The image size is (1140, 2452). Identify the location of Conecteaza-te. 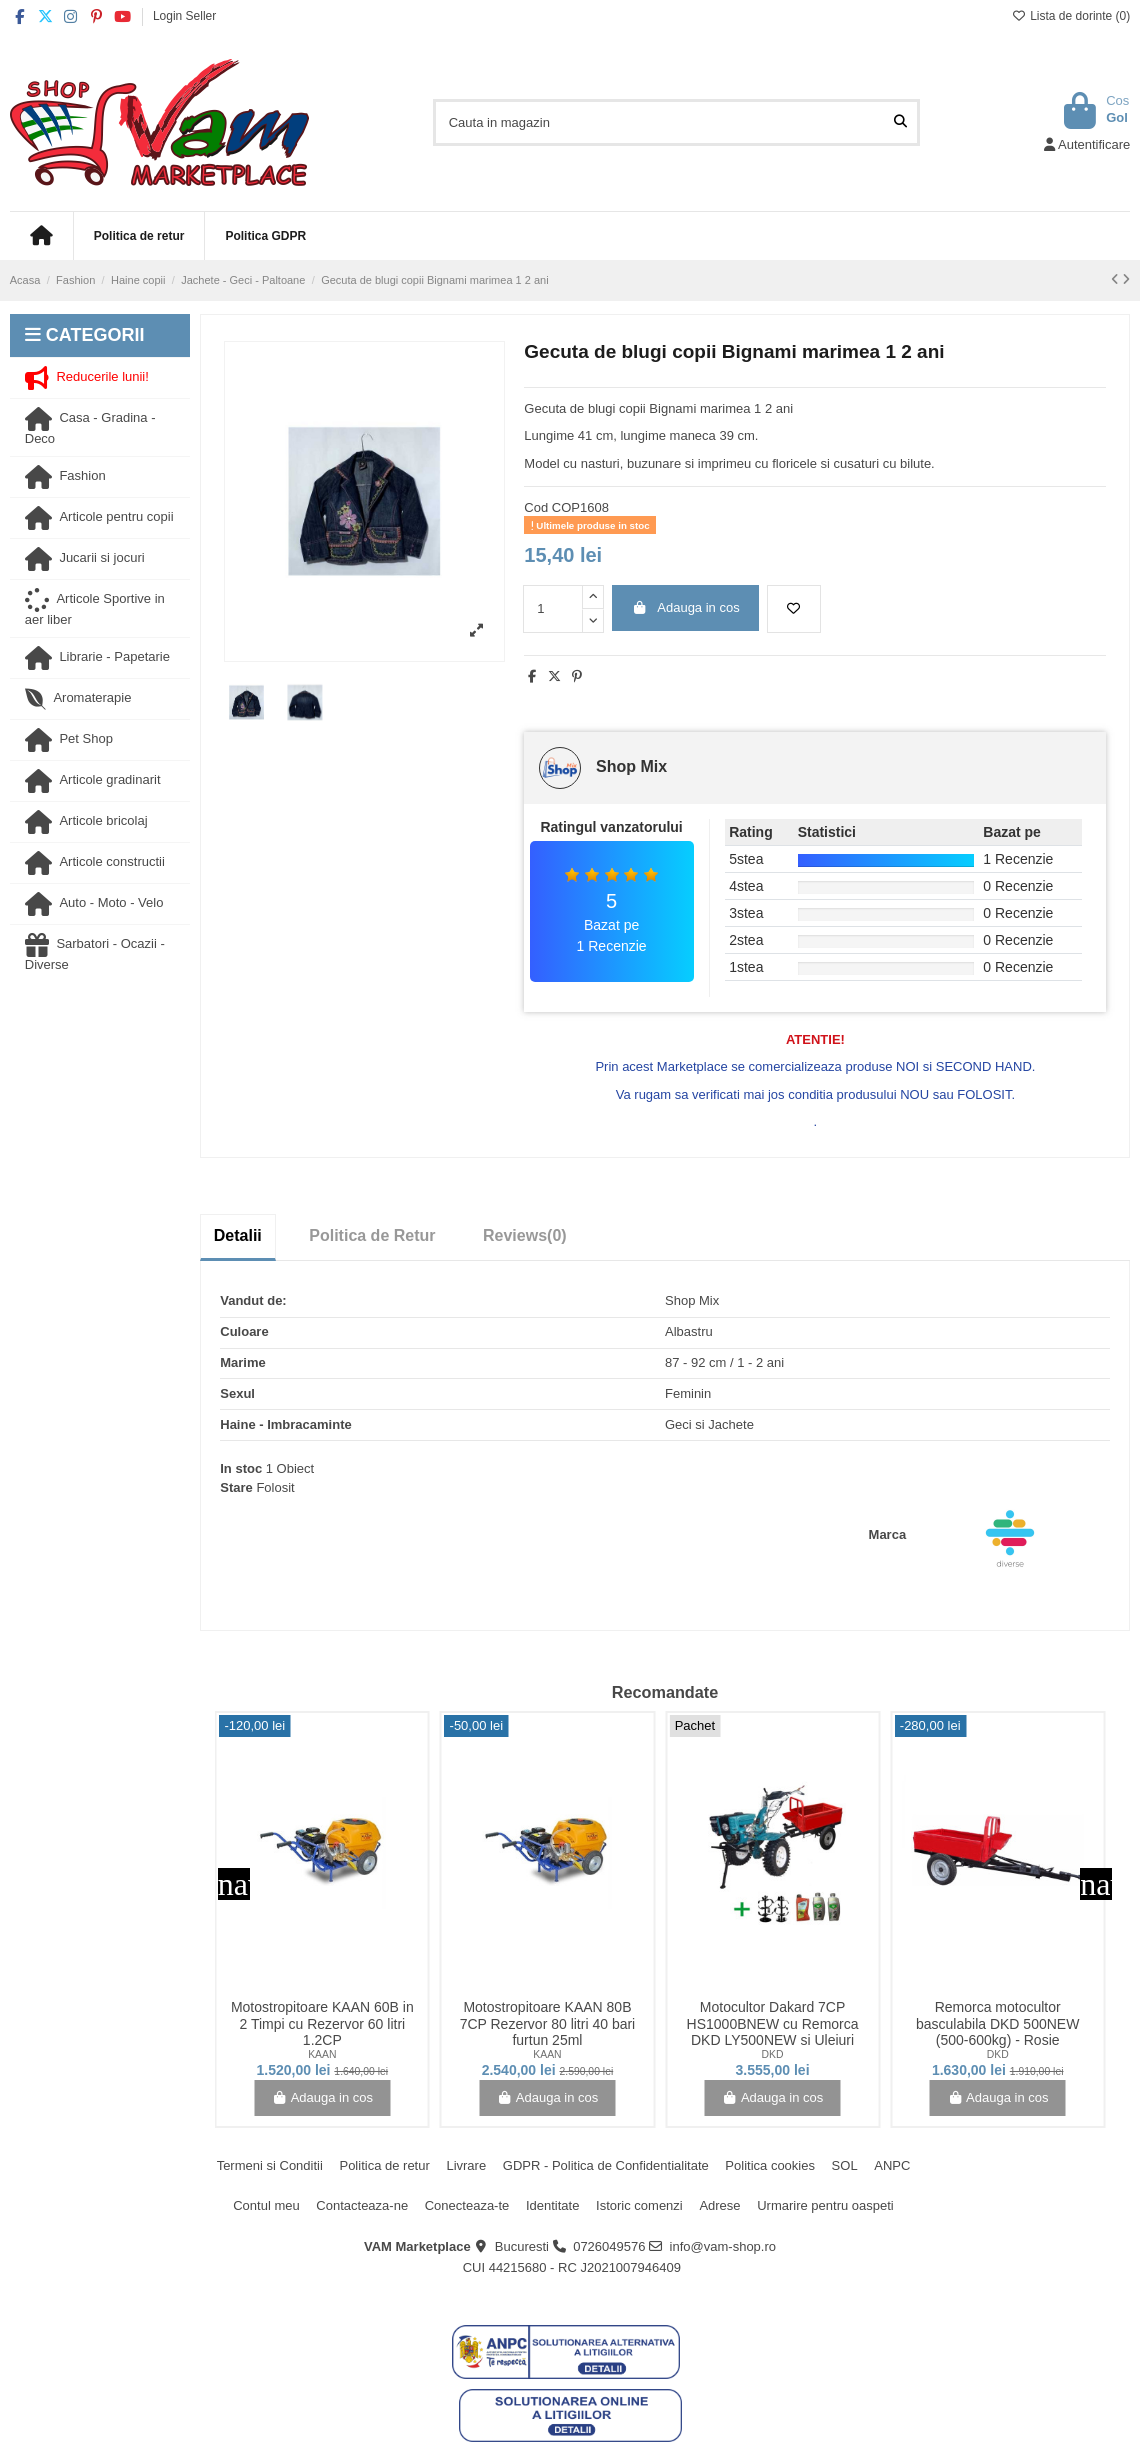
(467, 2205).